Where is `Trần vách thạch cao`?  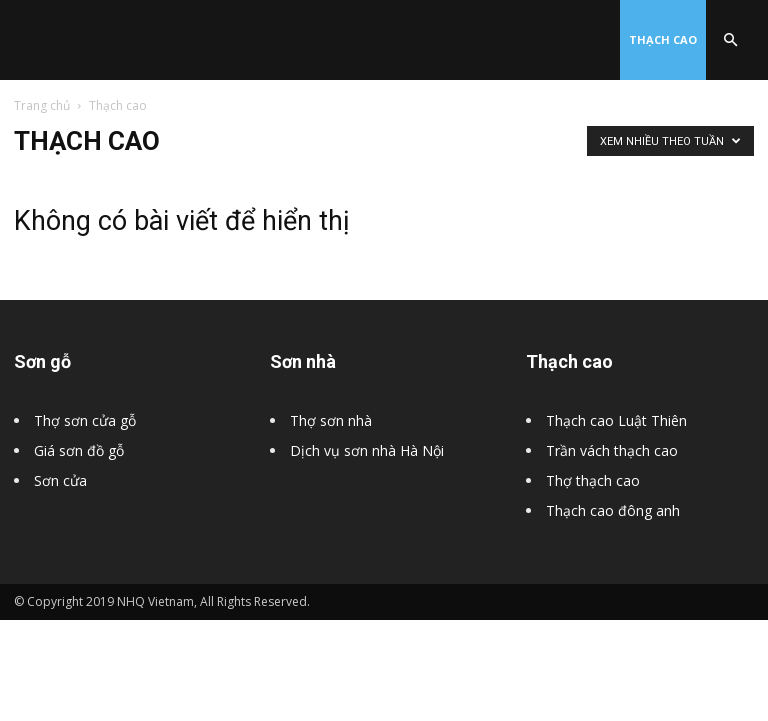
Trần vách thạch cao is located at coordinates (612, 450).